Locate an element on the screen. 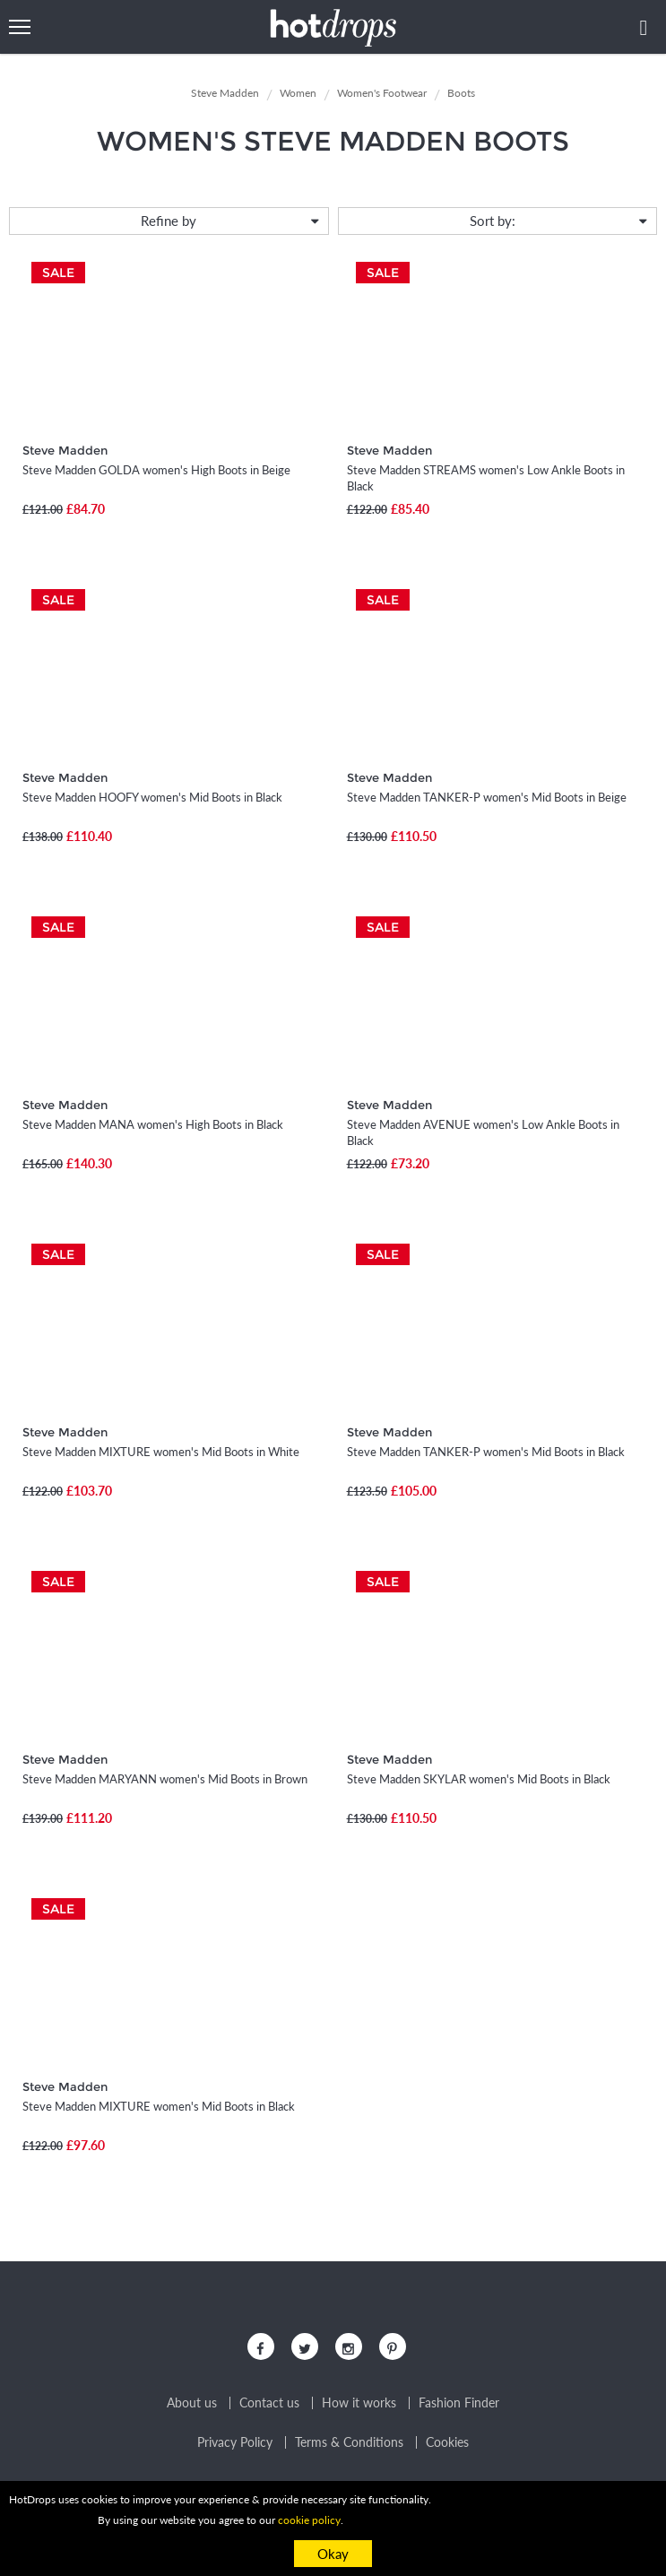 This screenshot has height=2576, width=666. Steve Madden HOOFY women's Mid Boots in Black is located at coordinates (152, 797).